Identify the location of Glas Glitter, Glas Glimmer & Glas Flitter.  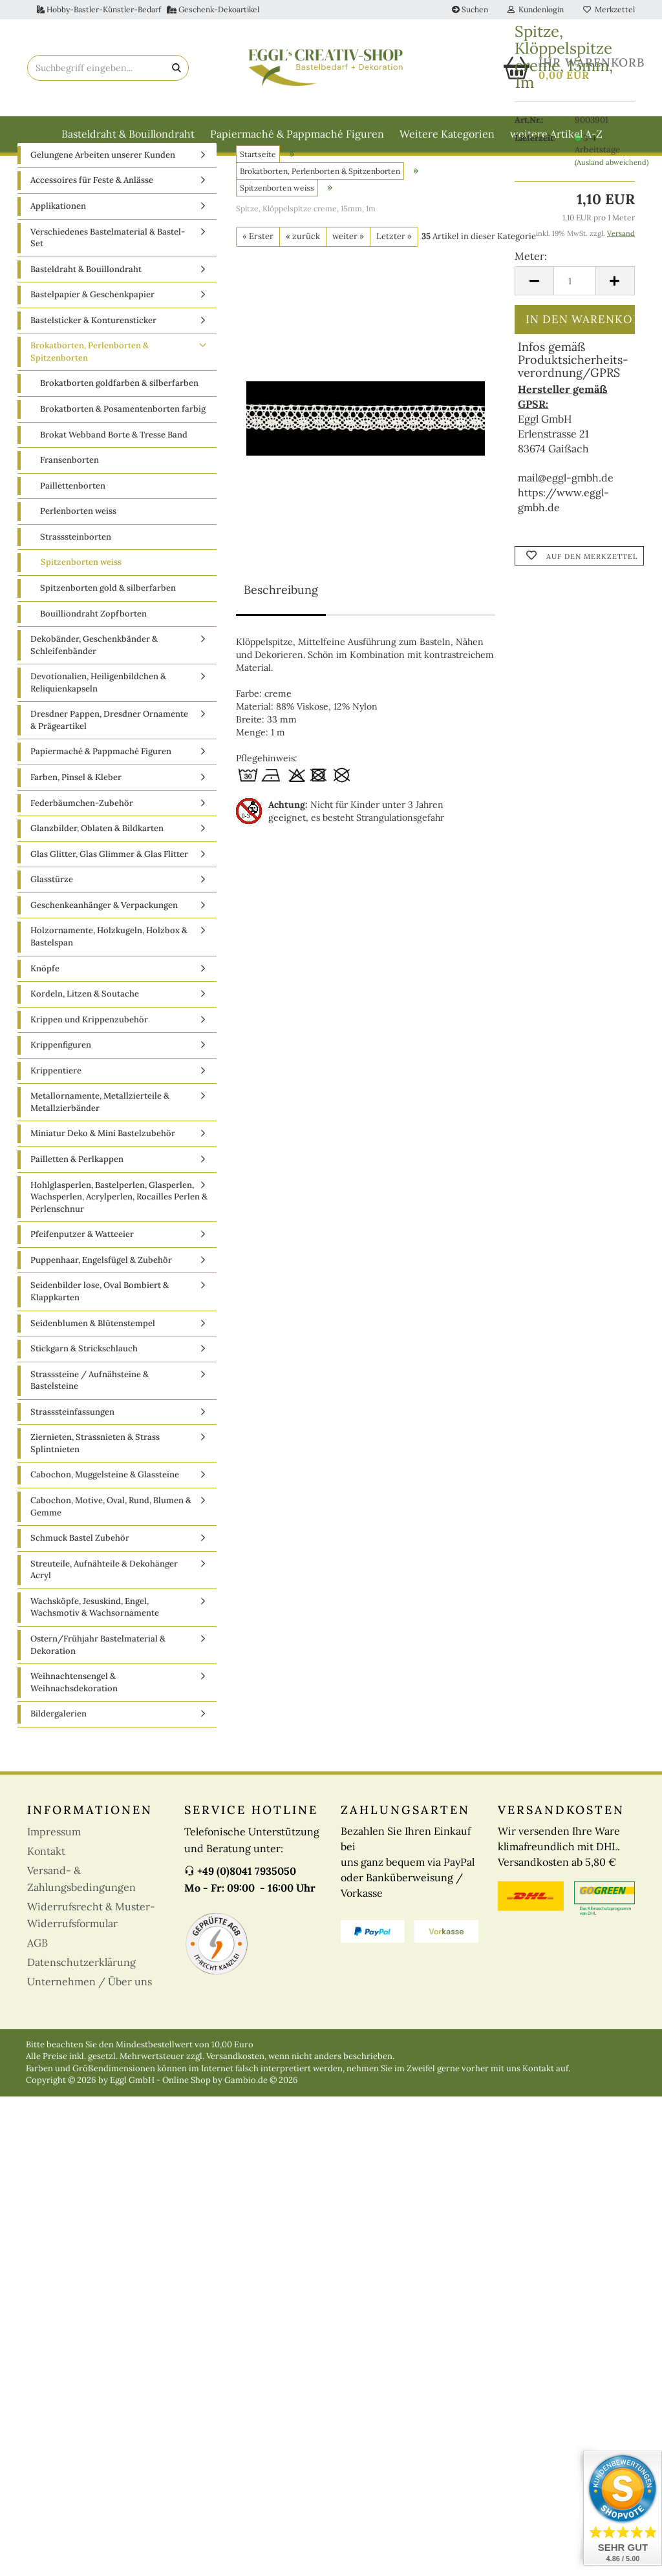
(109, 882).